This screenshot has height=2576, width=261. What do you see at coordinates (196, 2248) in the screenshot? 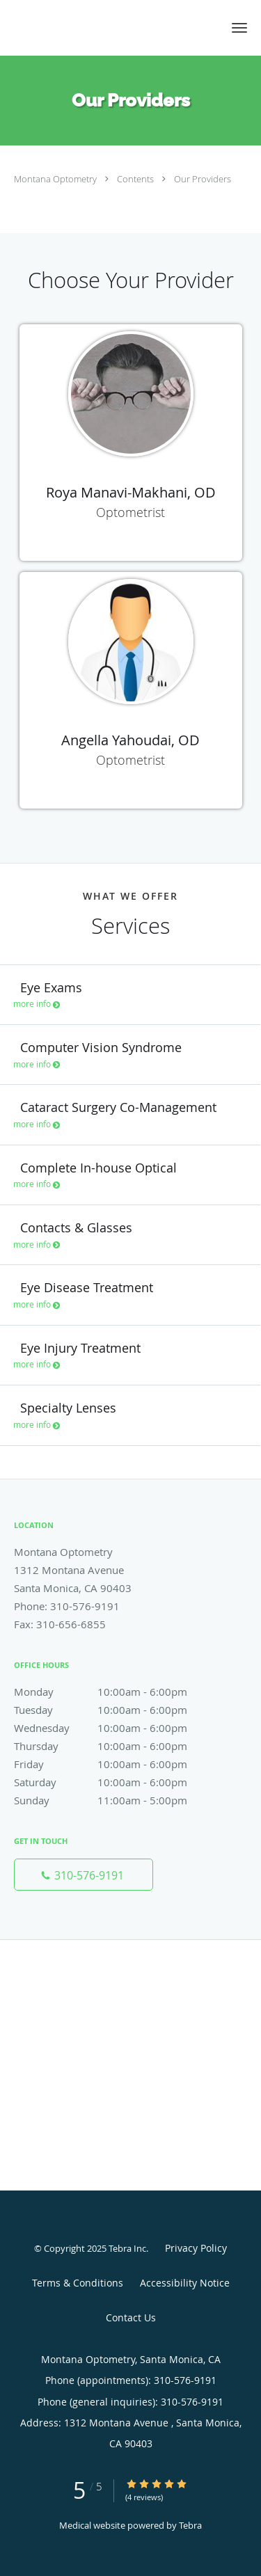
I see `Privacy Policy` at bounding box center [196, 2248].